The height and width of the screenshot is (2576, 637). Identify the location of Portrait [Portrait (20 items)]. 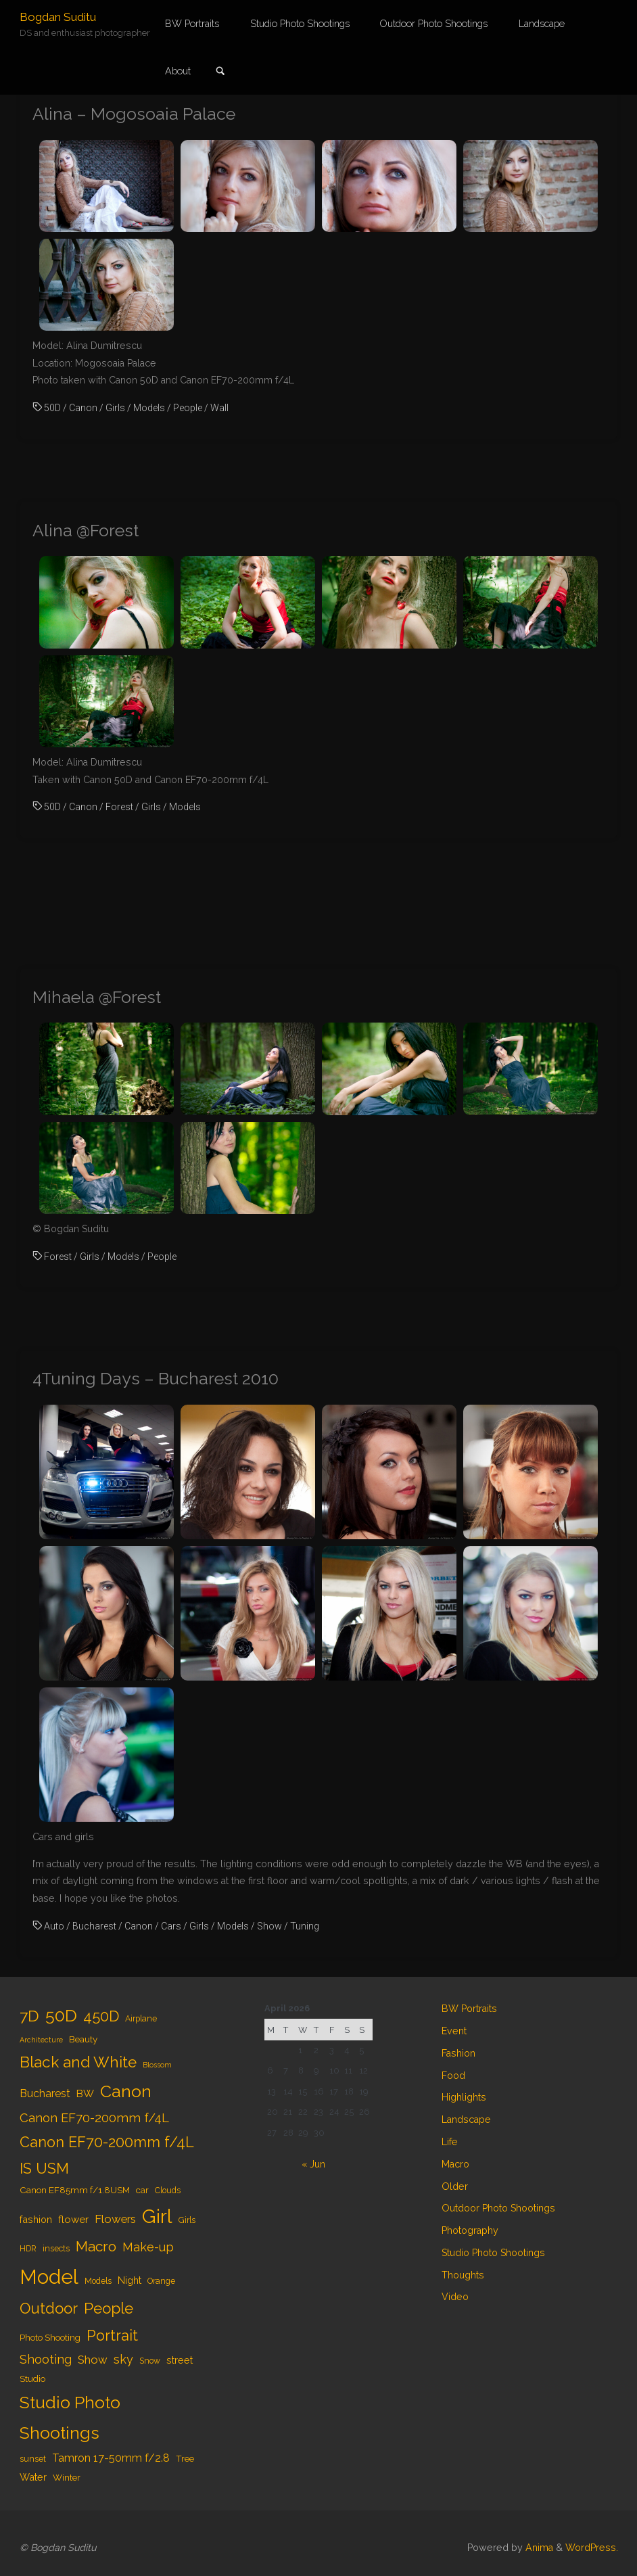
(112, 2335).